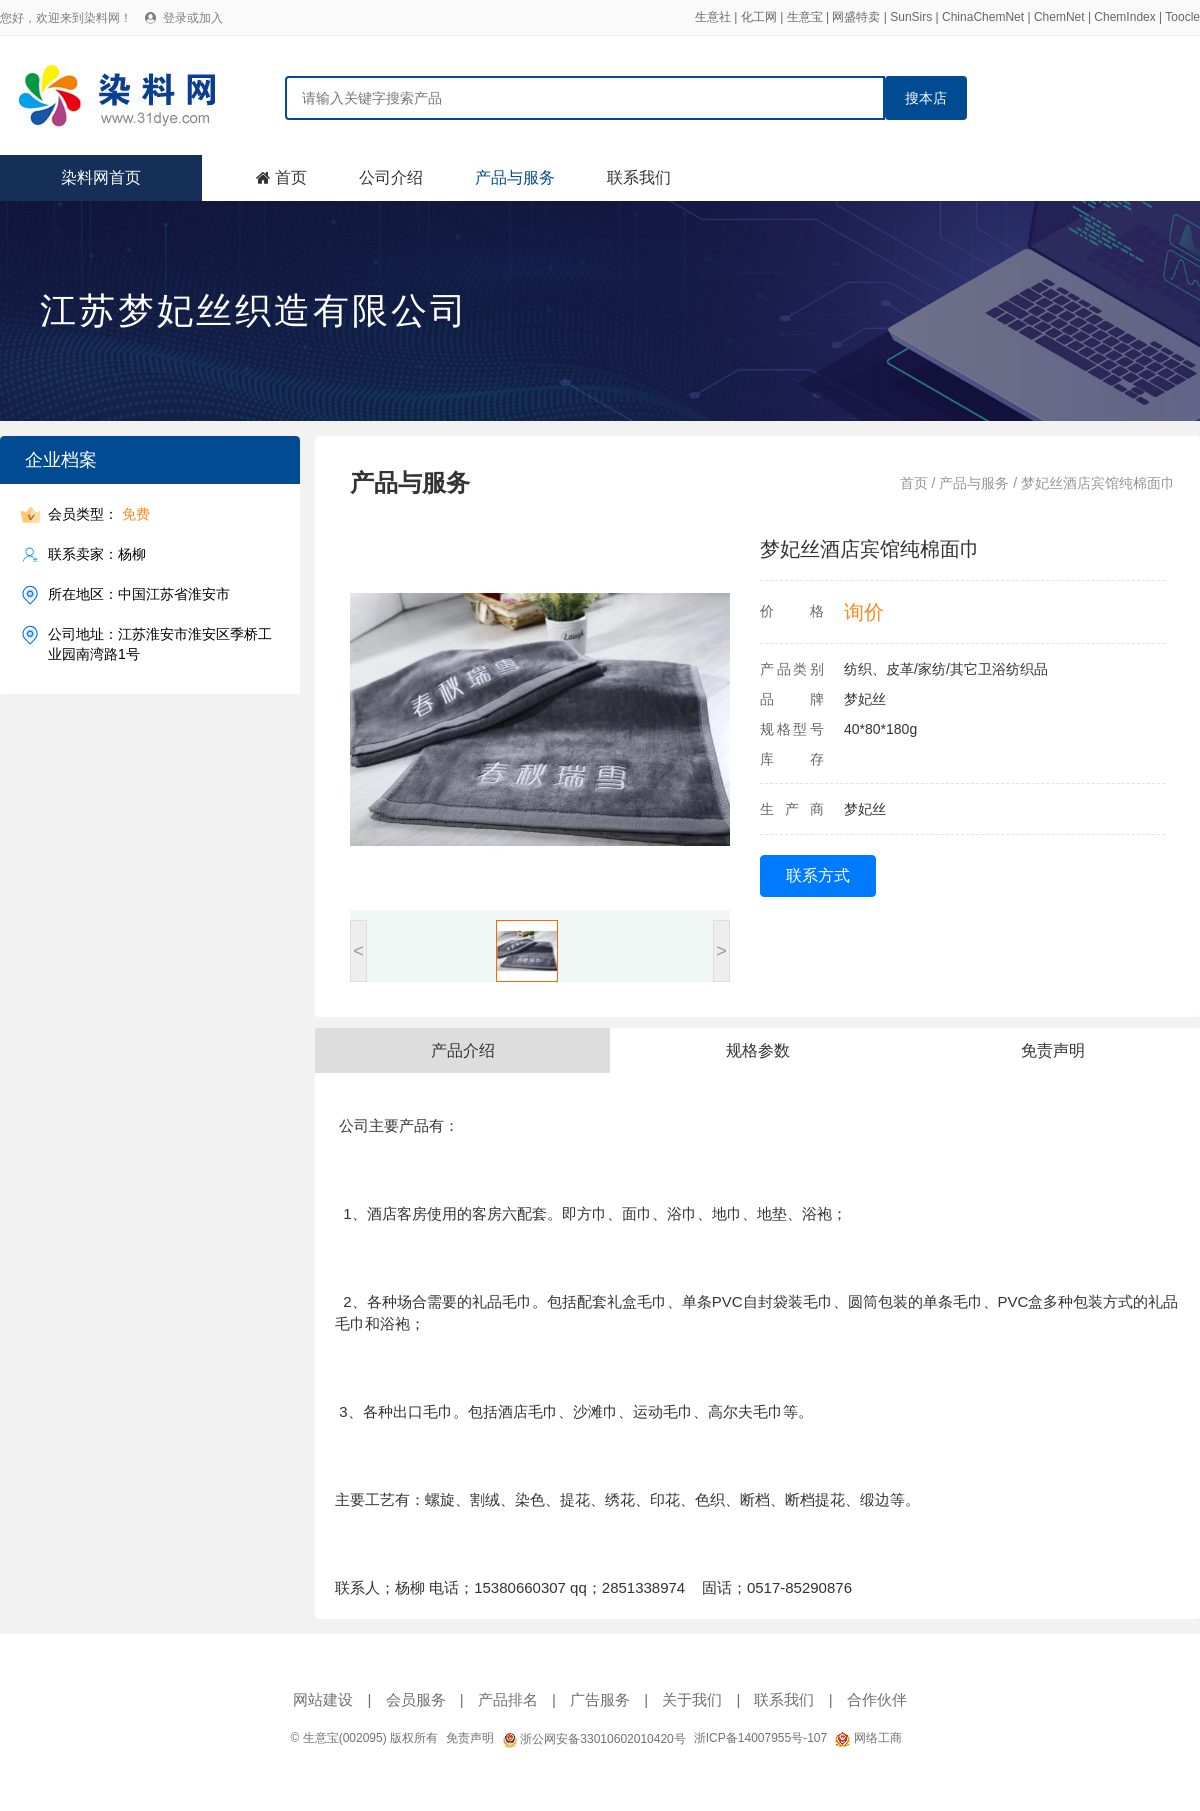 The width and height of the screenshot is (1200, 1811). What do you see at coordinates (760, 1738) in the screenshot?
I see `浙ICP备14007955号-107` at bounding box center [760, 1738].